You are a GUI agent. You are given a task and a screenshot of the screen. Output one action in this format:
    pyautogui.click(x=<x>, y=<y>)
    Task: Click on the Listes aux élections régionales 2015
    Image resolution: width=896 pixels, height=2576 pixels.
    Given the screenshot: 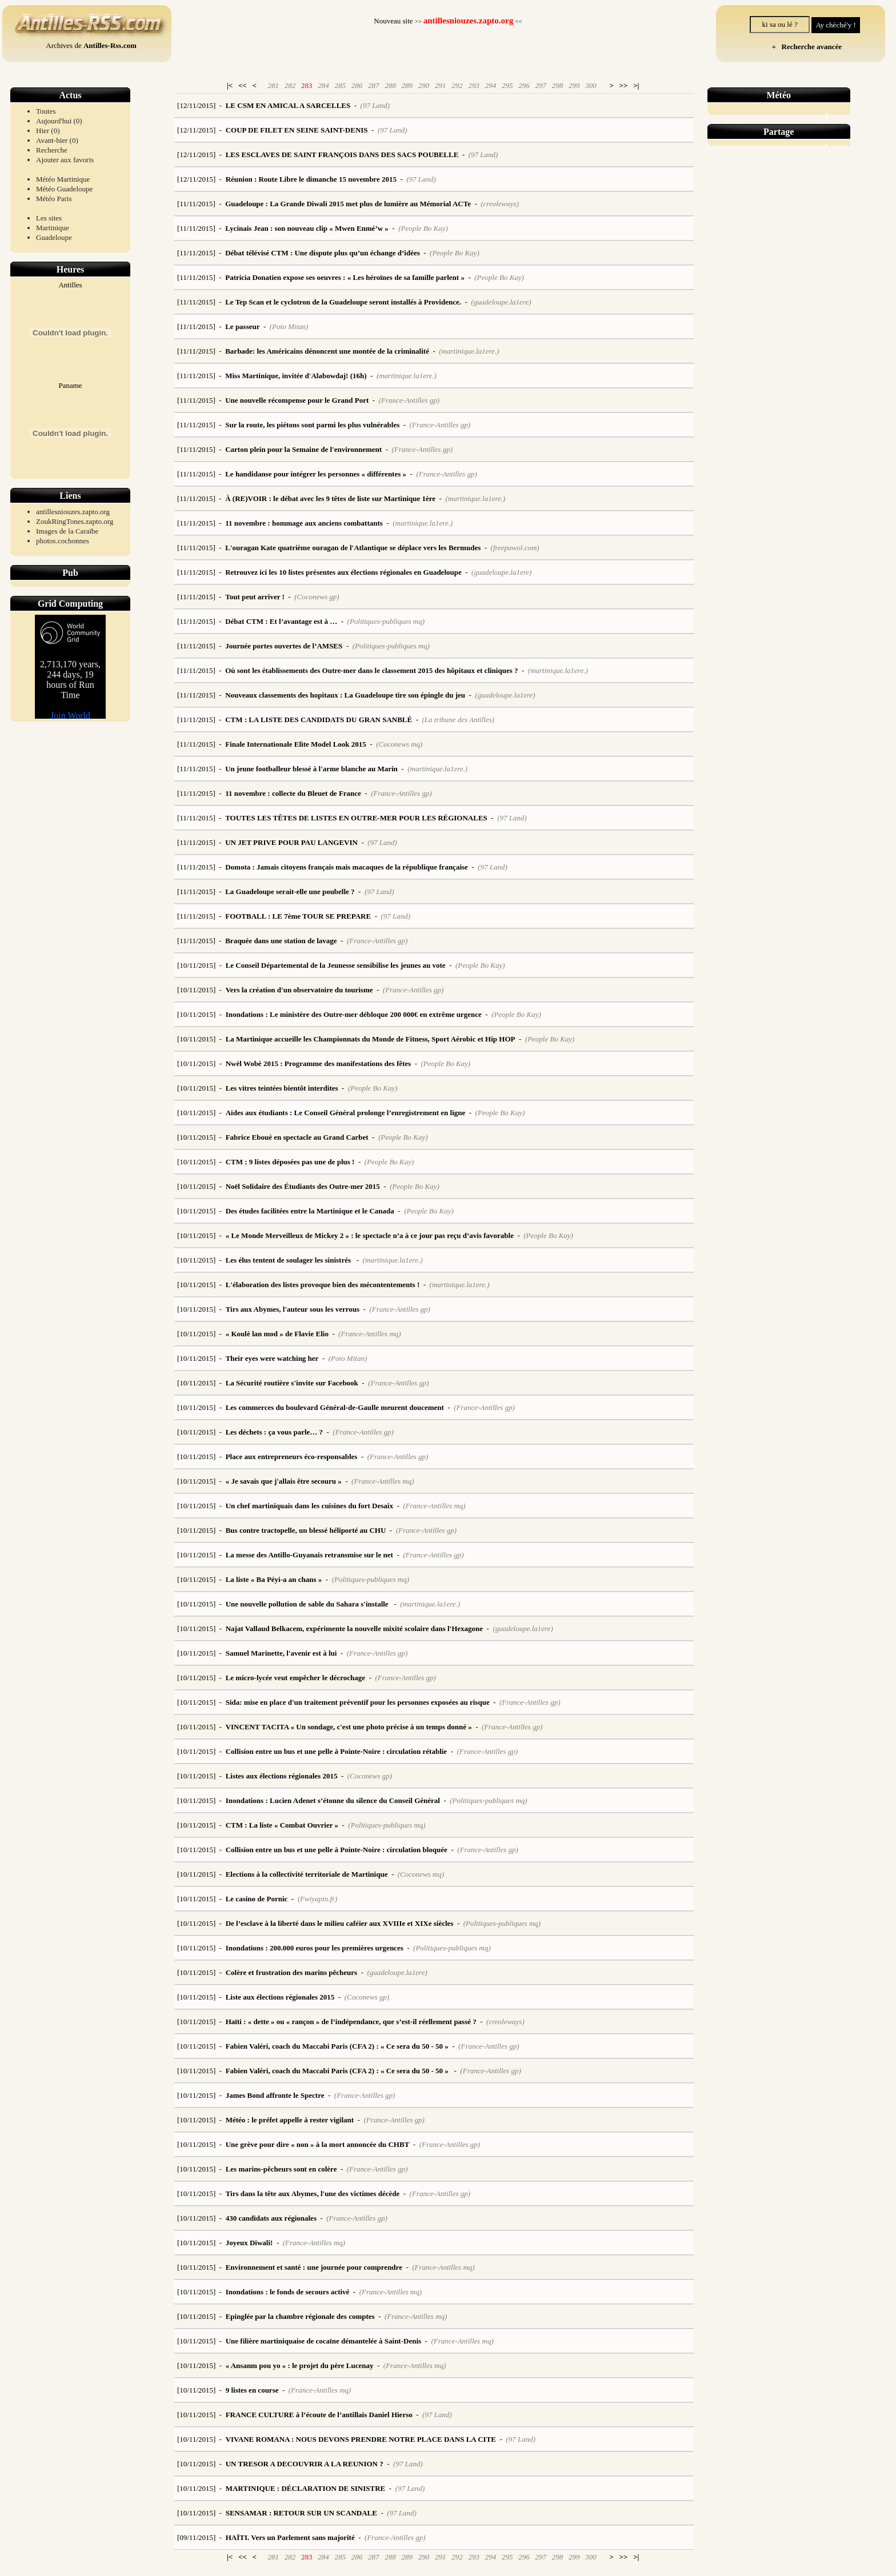 What is the action you would take?
    pyautogui.click(x=282, y=1776)
    